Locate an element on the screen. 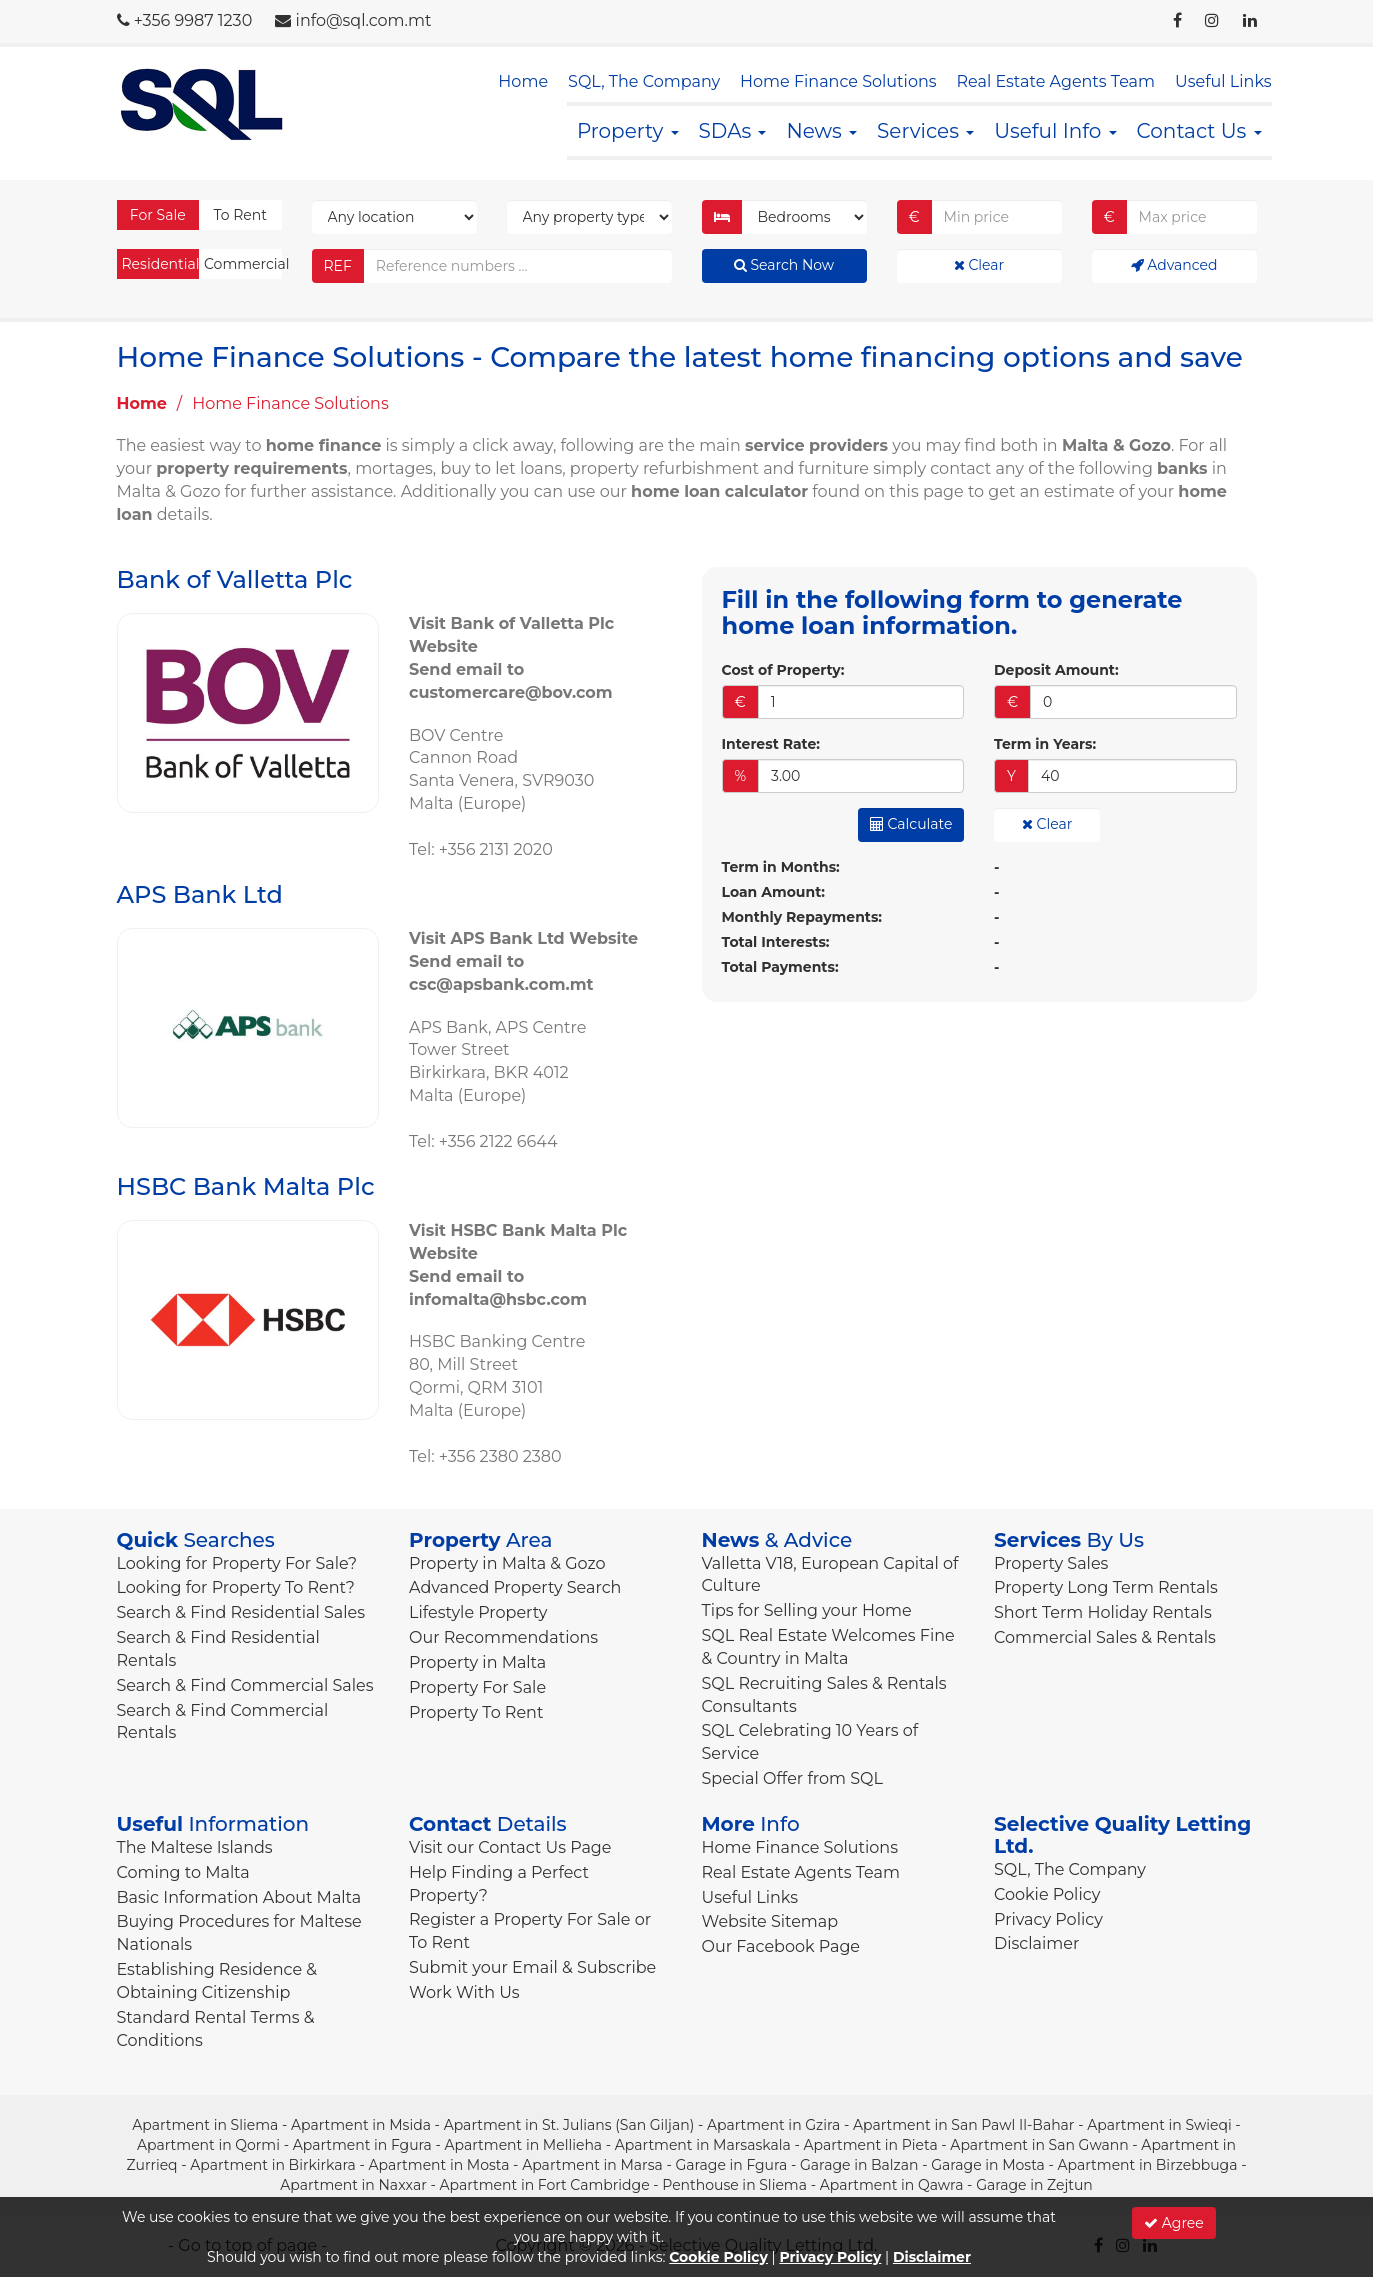 The image size is (1373, 2277). The Maltese Islands is located at coordinates (195, 1847).